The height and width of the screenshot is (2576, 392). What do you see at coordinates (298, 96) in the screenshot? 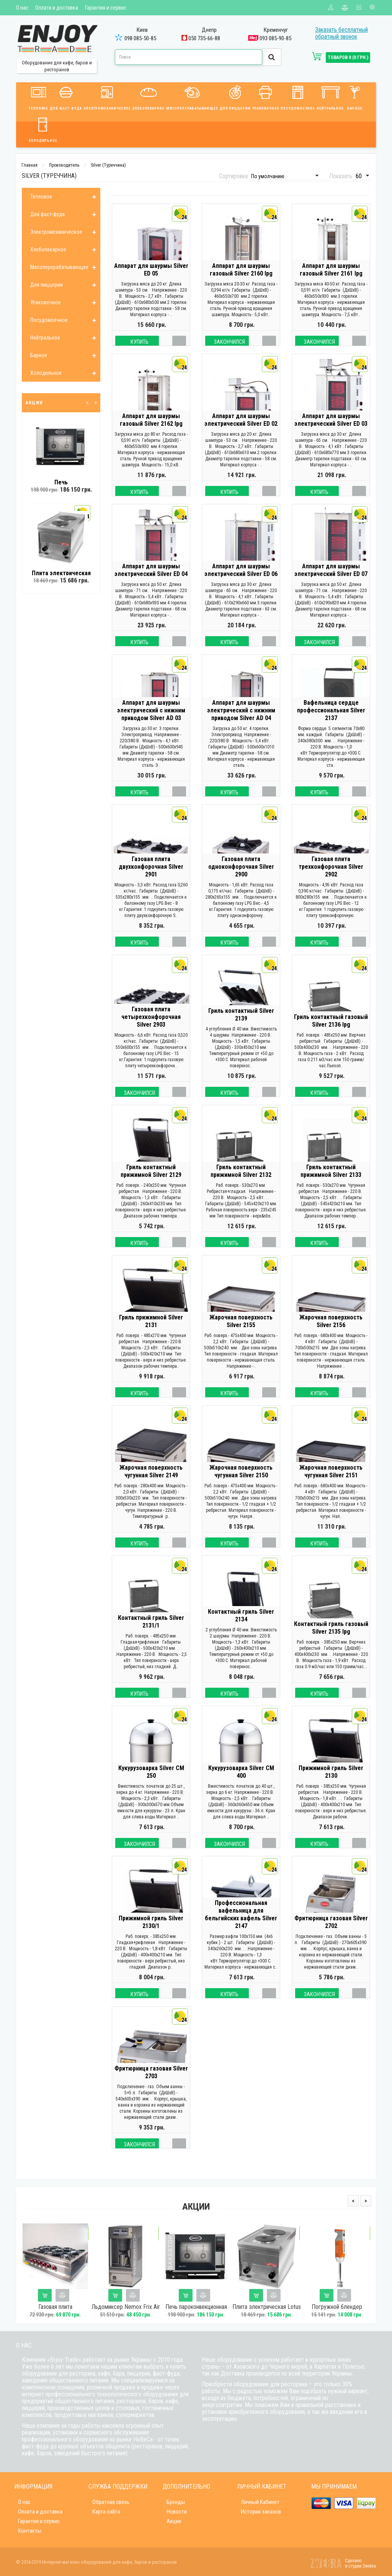
I see `Посудомоечное` at bounding box center [298, 96].